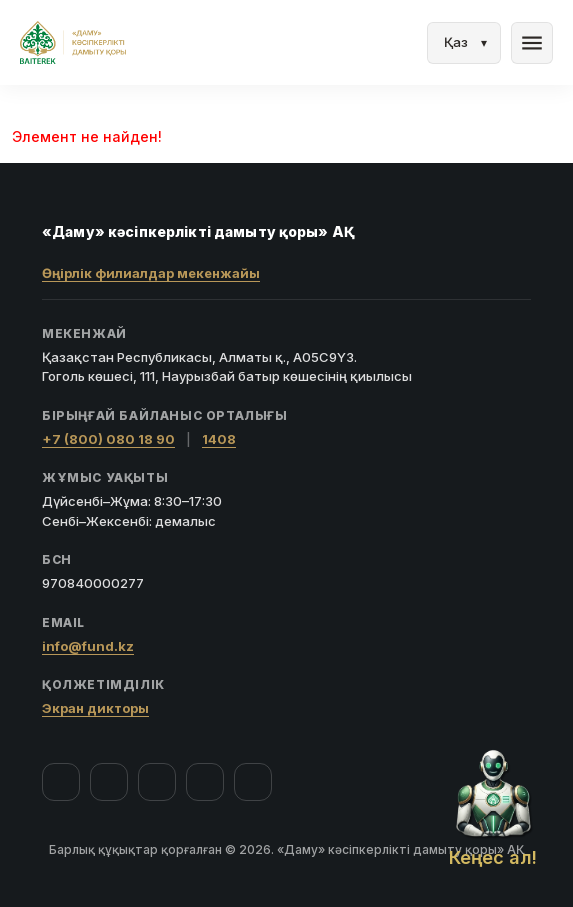 The image size is (573, 907). I want to click on [Тіл], so click(464, 43).